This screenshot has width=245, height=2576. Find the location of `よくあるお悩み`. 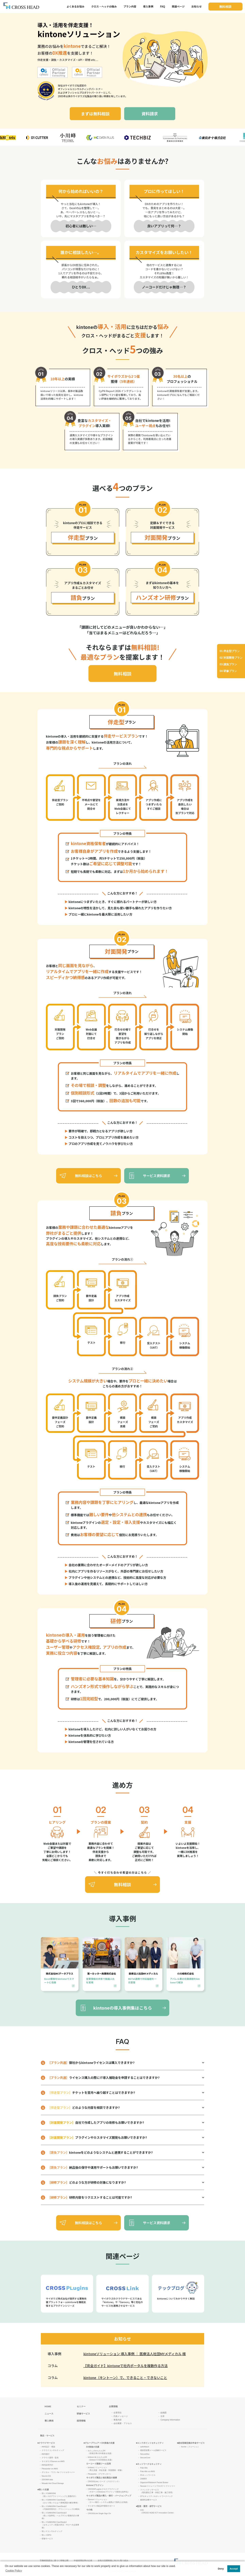

よくあるお悩み is located at coordinates (75, 6).